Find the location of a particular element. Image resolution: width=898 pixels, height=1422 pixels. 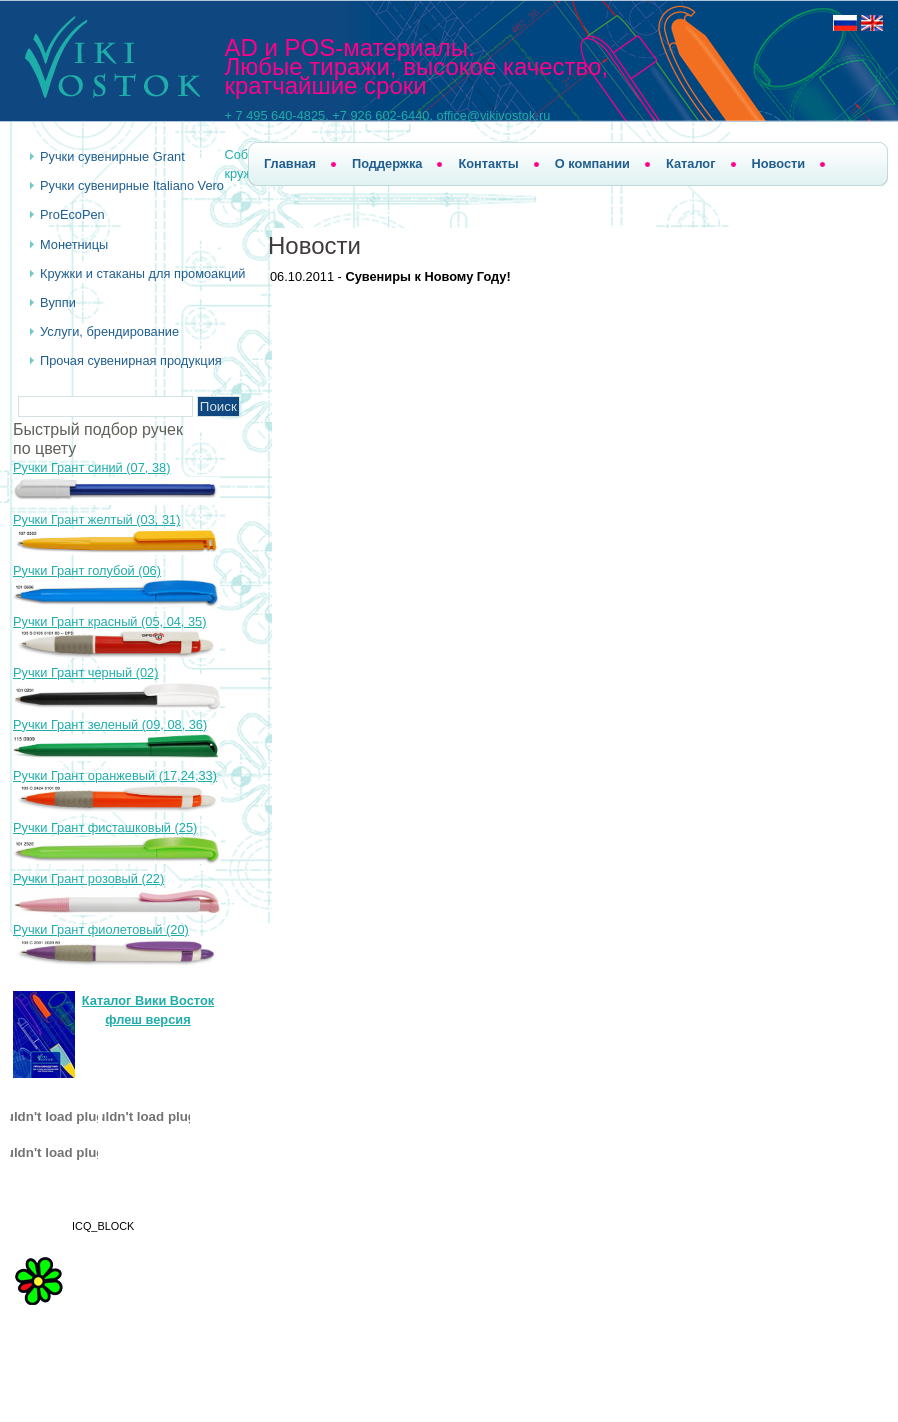

О компании is located at coordinates (592, 163).